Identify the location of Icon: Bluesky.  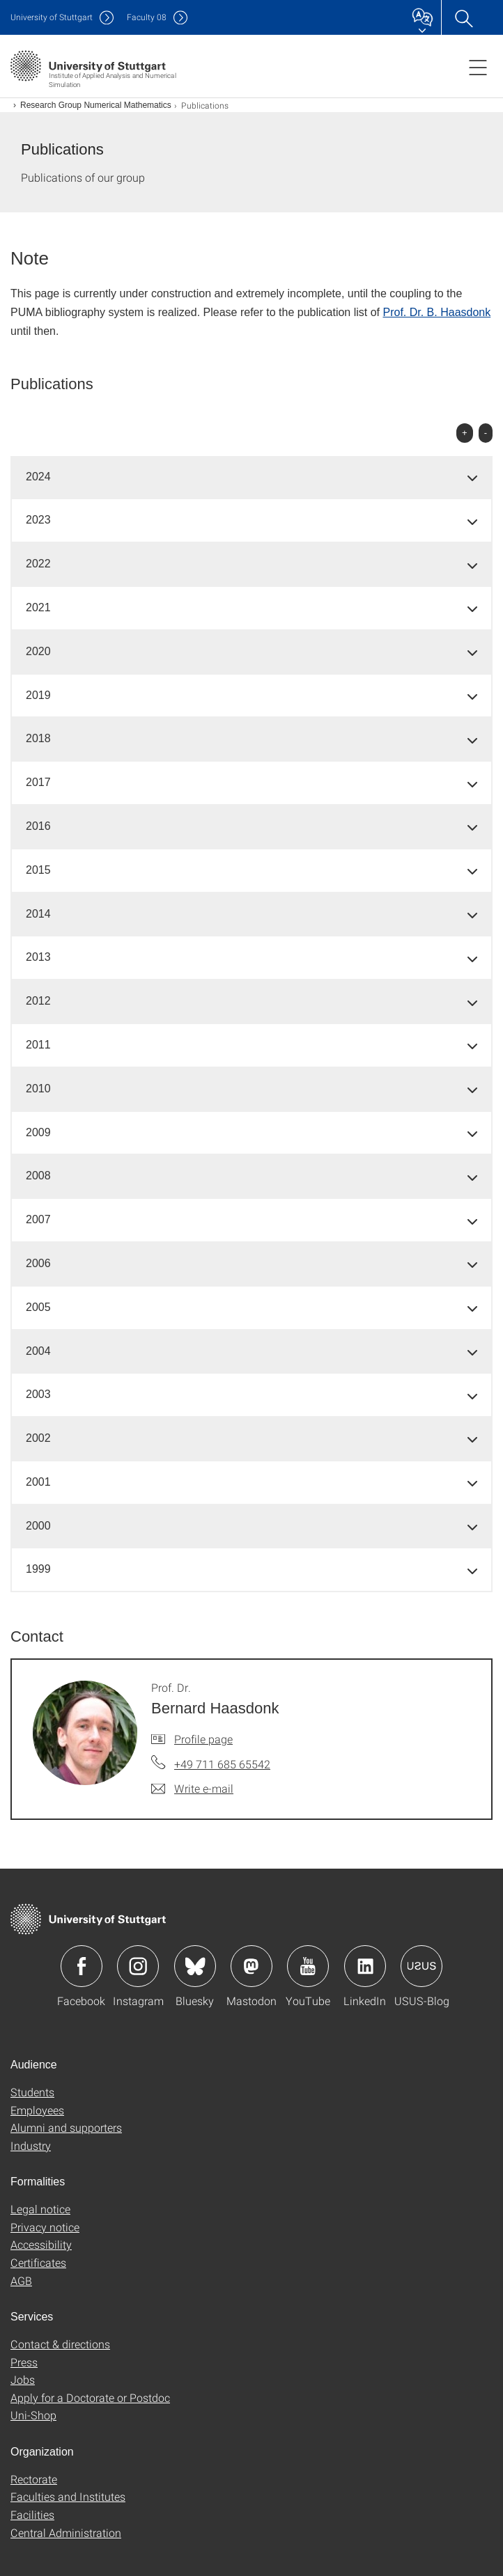
(195, 1966).